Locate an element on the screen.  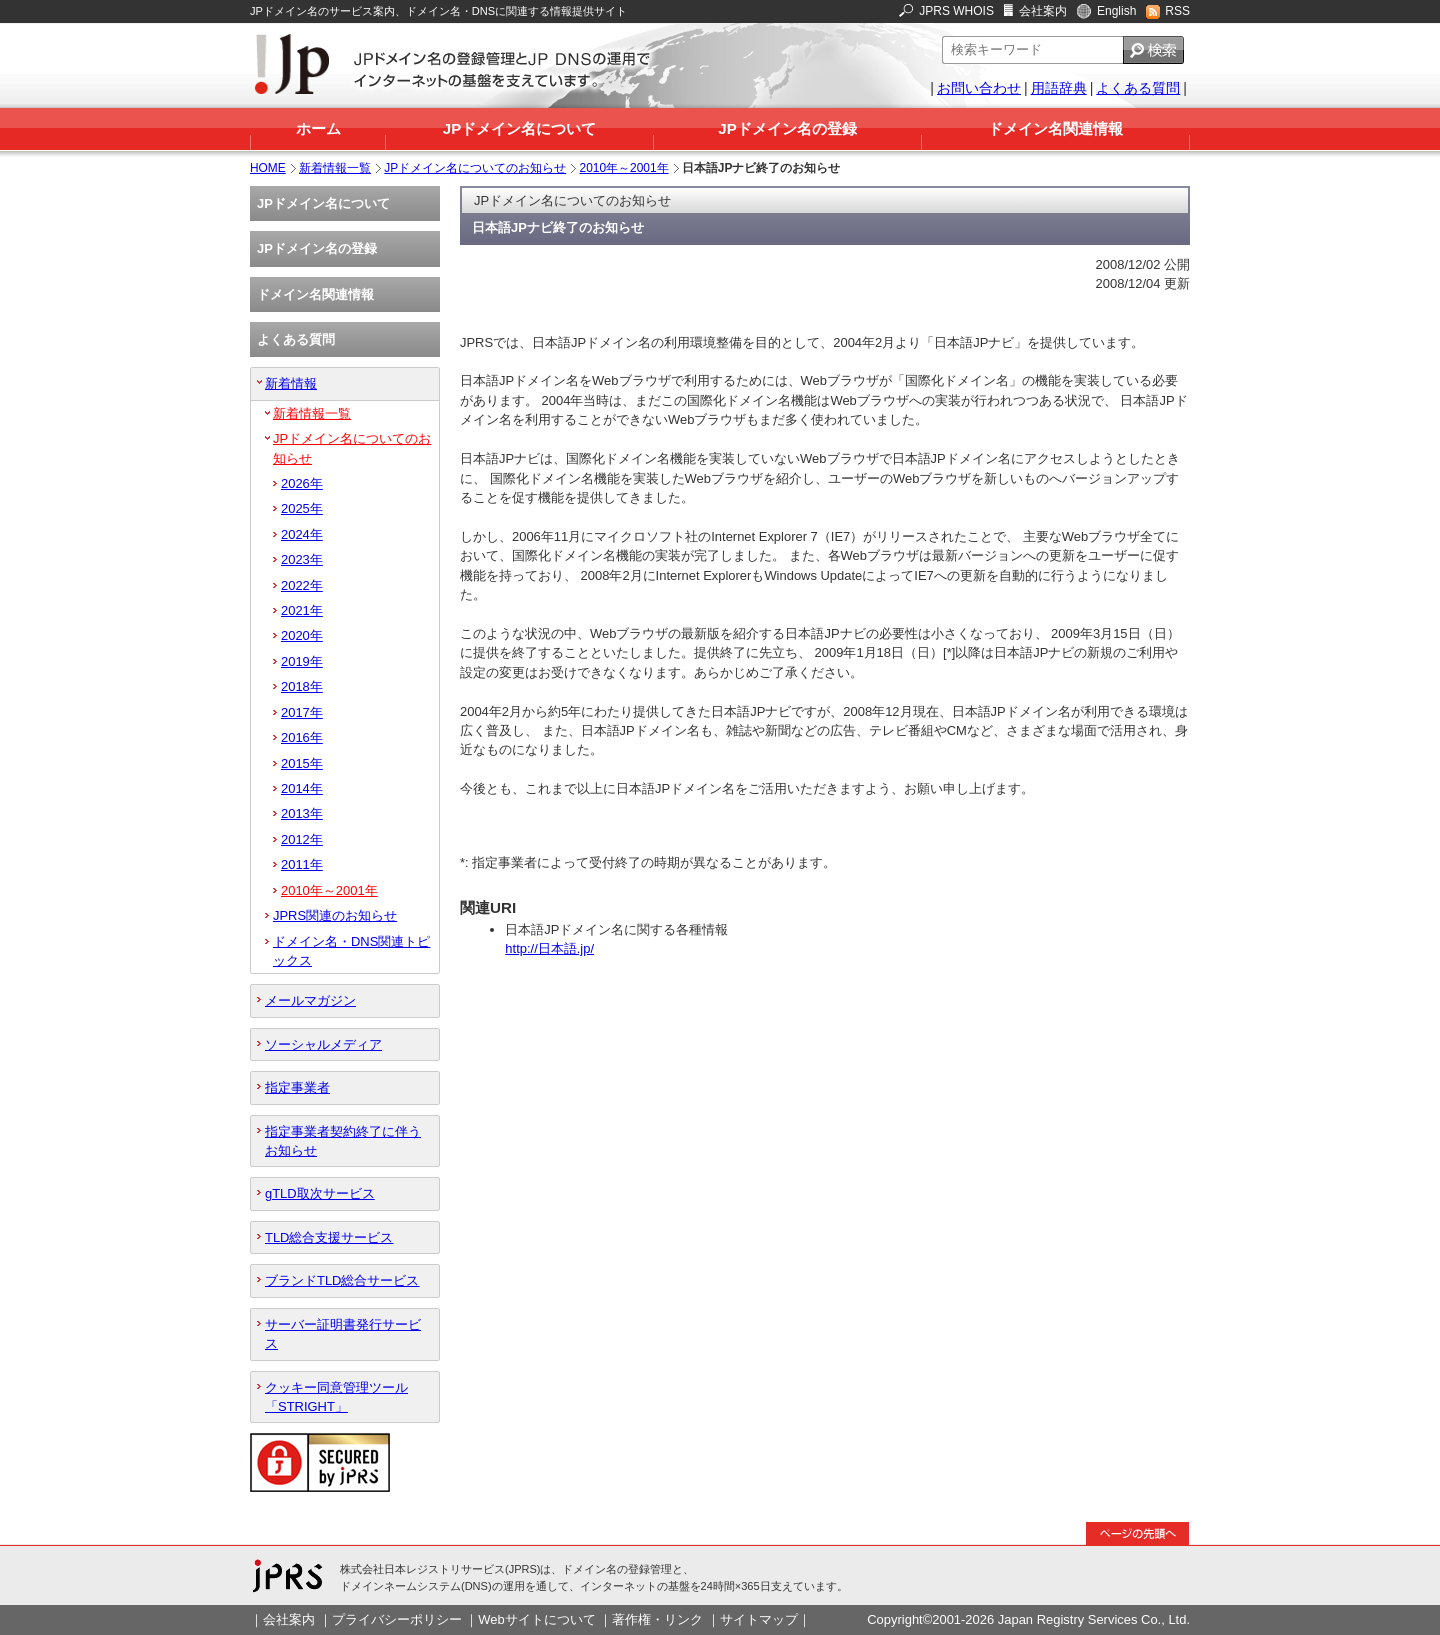
http://日本語.jp/ is located at coordinates (549, 948).